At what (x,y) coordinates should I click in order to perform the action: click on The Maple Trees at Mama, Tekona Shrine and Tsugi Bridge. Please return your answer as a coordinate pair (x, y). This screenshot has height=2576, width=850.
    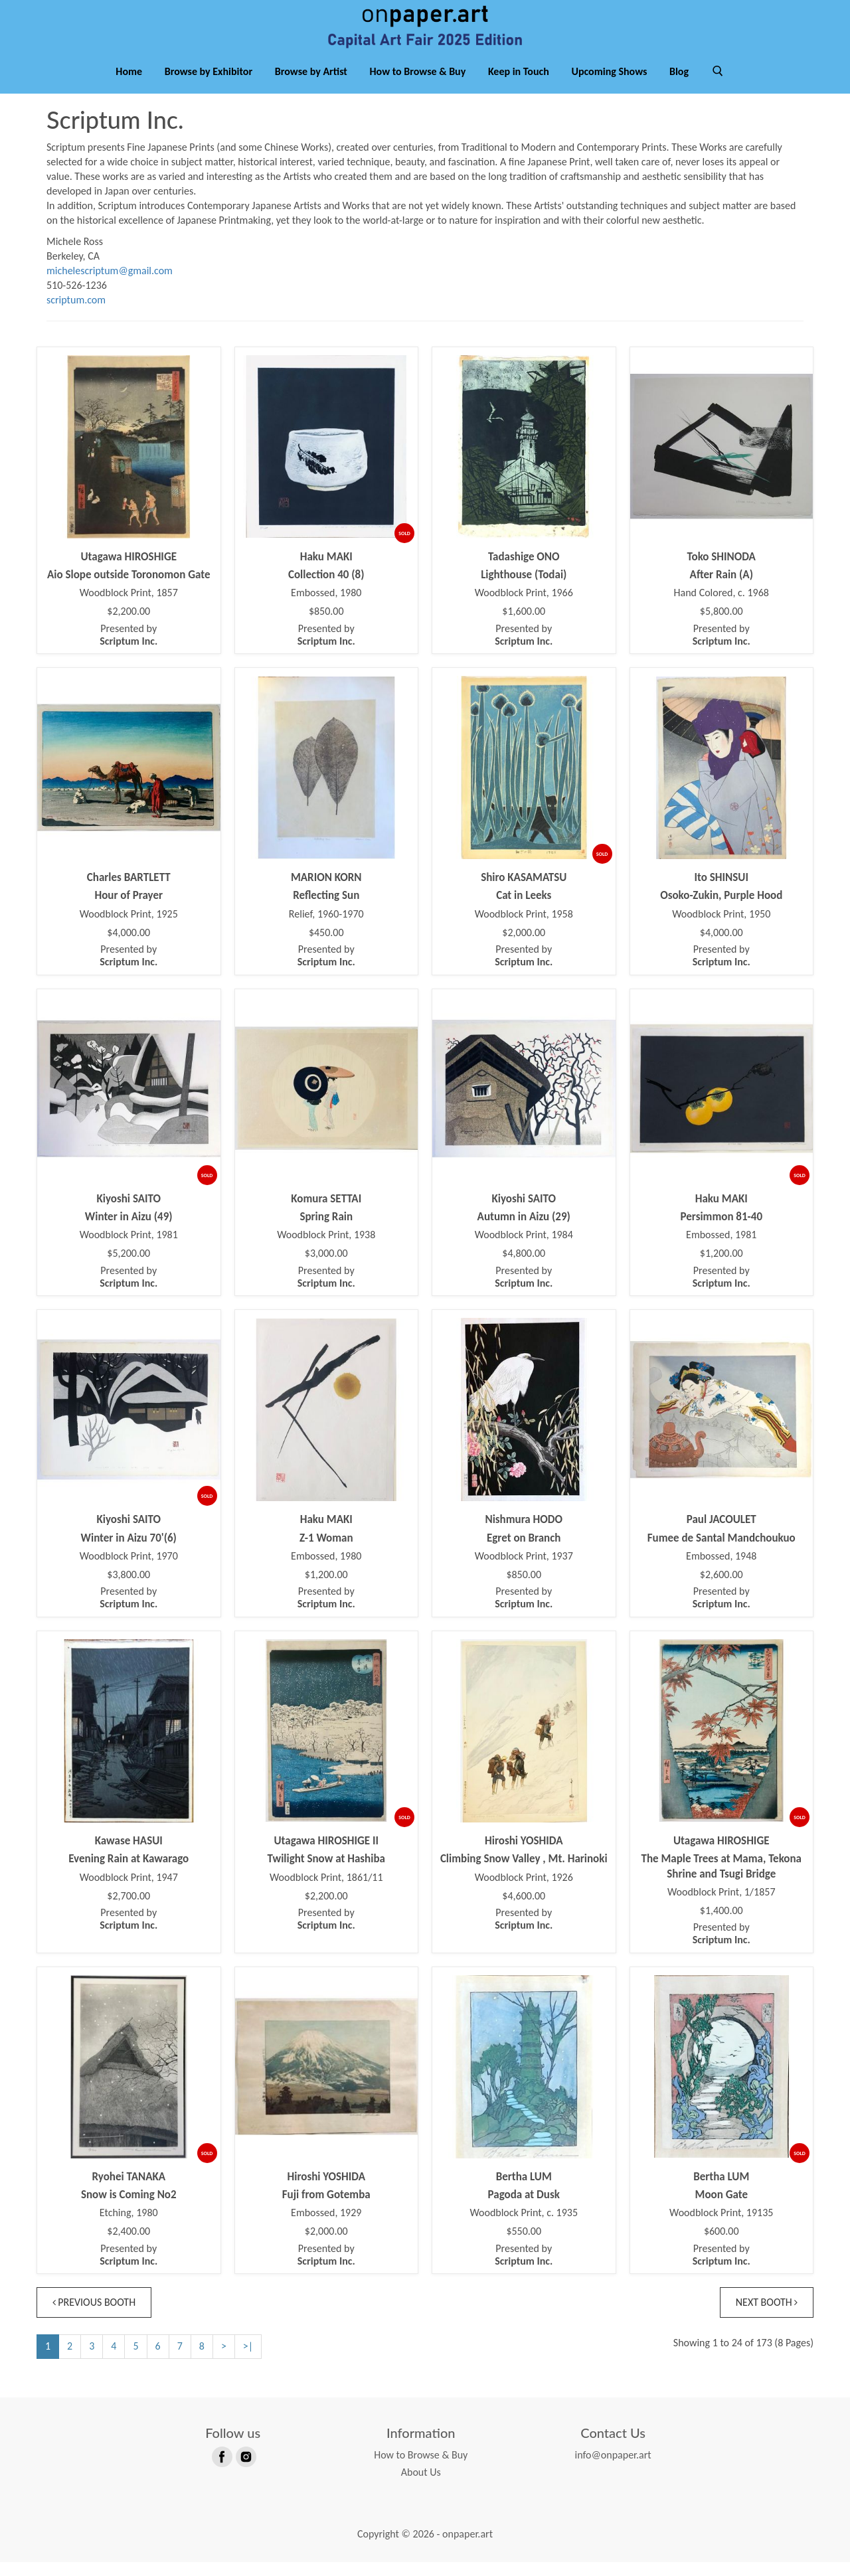
    Looking at the image, I should click on (721, 1880).